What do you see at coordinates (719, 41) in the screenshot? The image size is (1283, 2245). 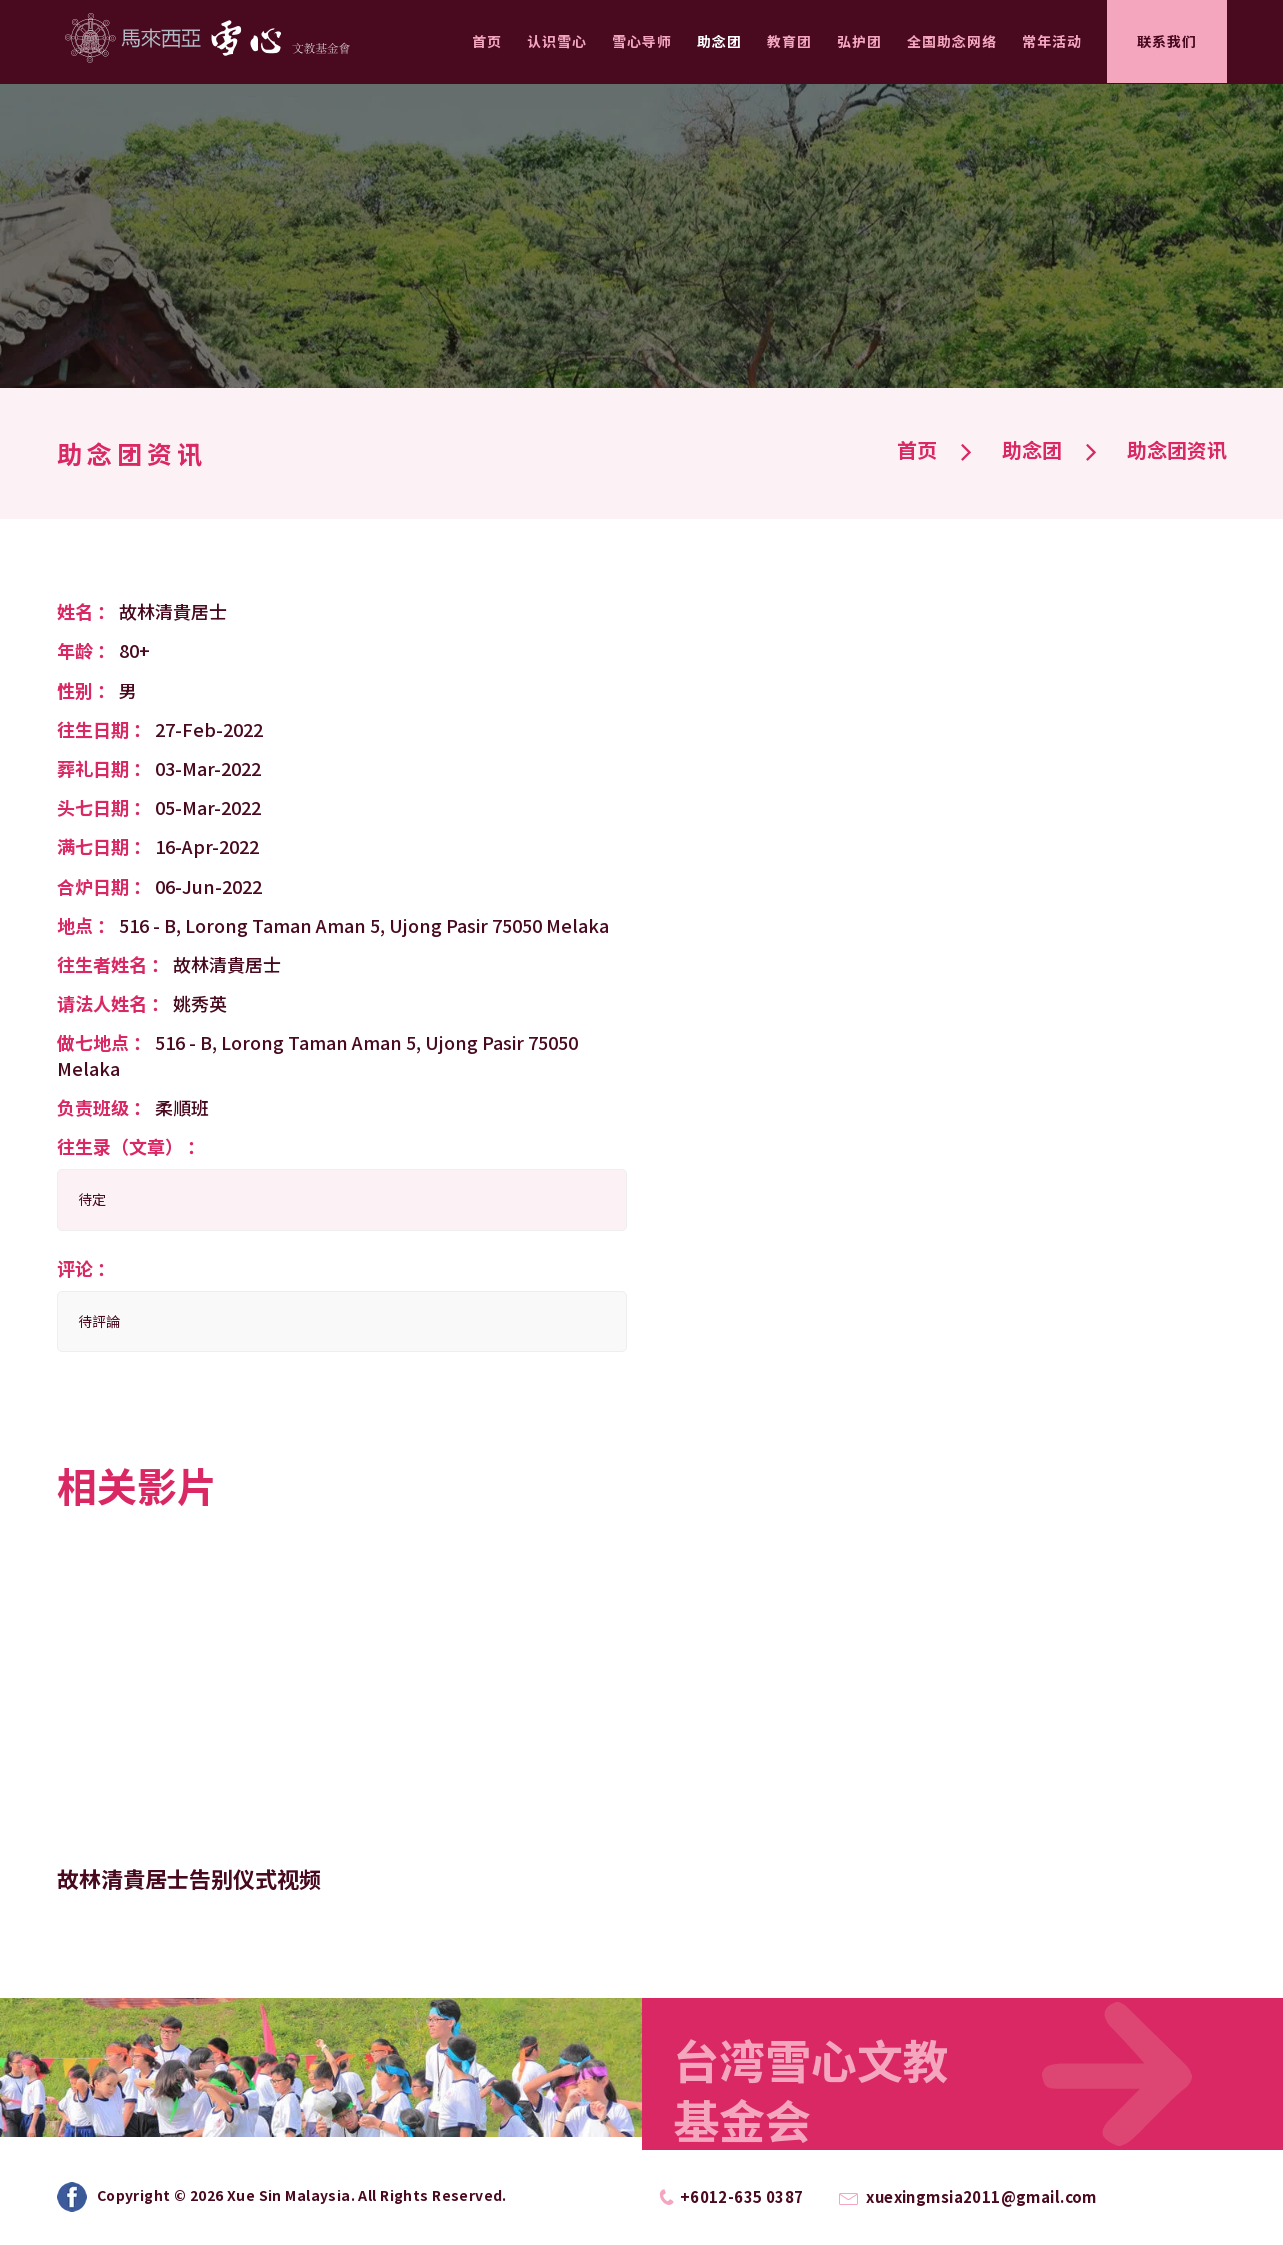 I see `助念团` at bounding box center [719, 41].